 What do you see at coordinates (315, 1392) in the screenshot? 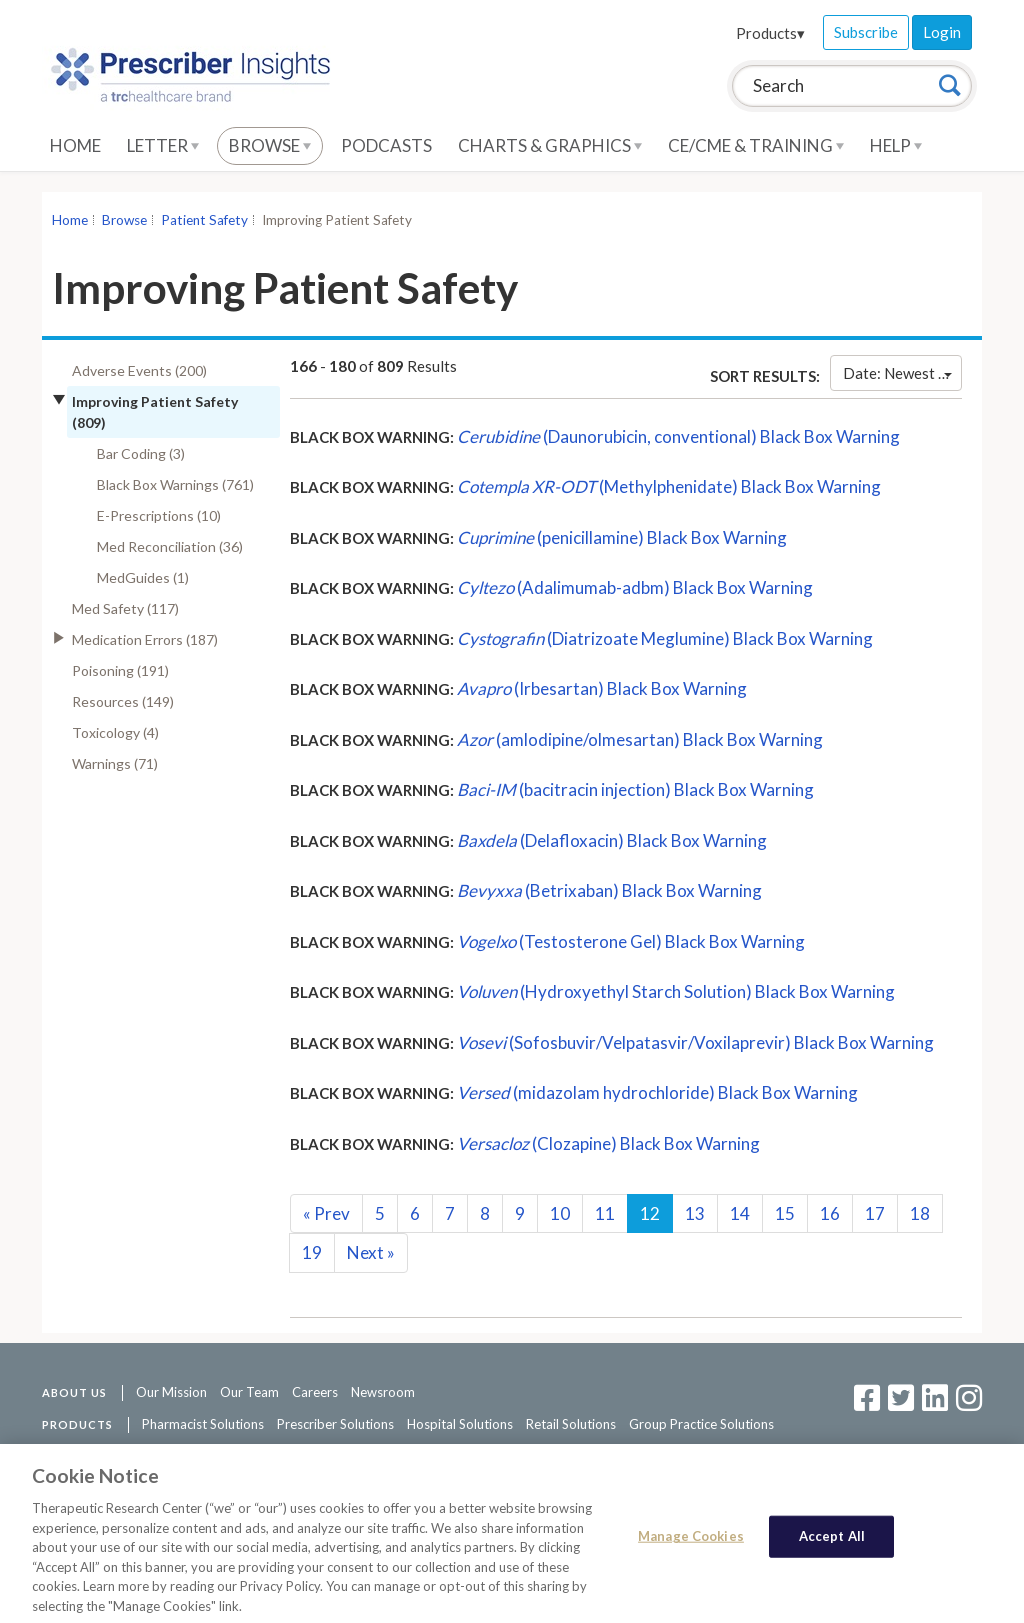
I see `Careers` at bounding box center [315, 1392].